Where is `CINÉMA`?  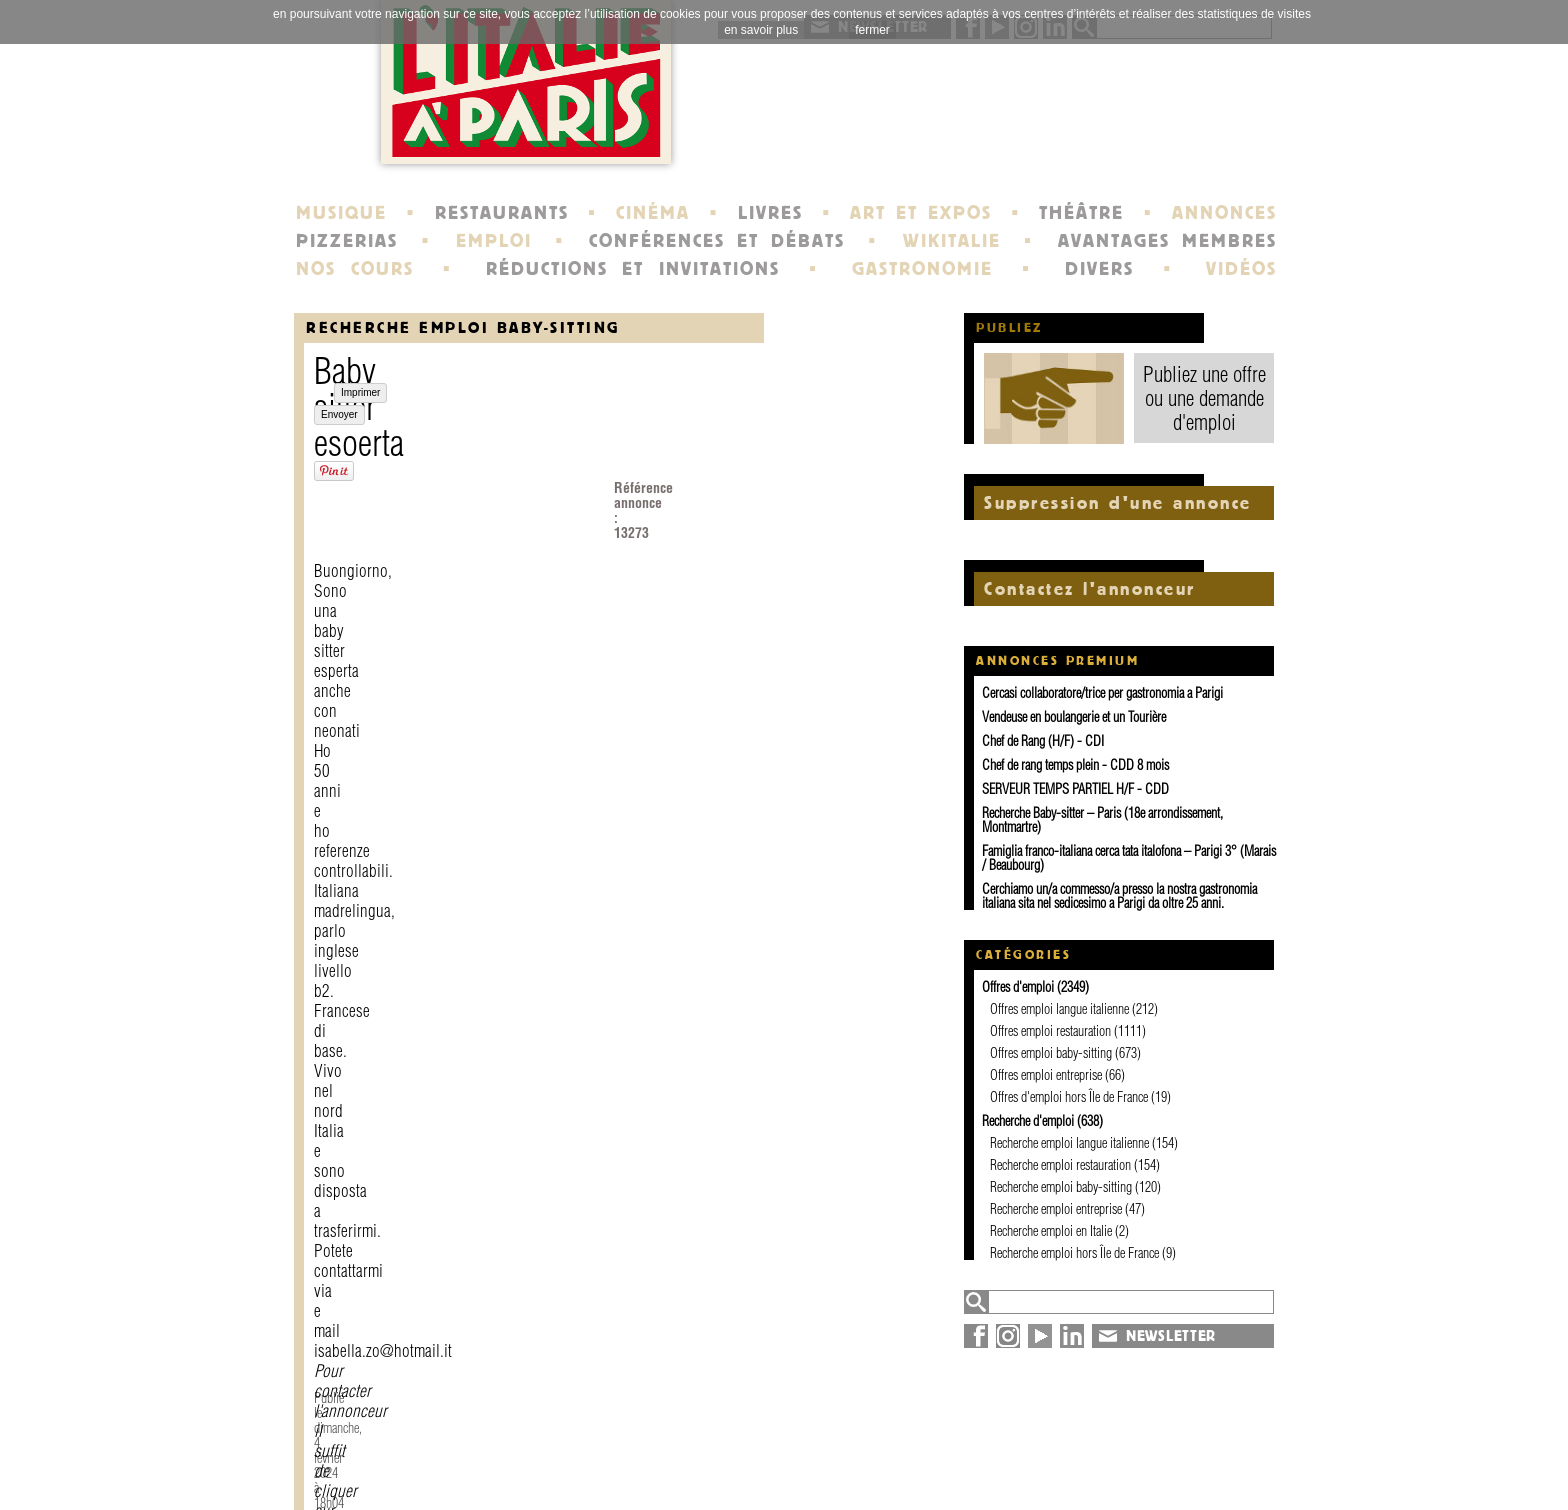
CINÉMA is located at coordinates (653, 213).